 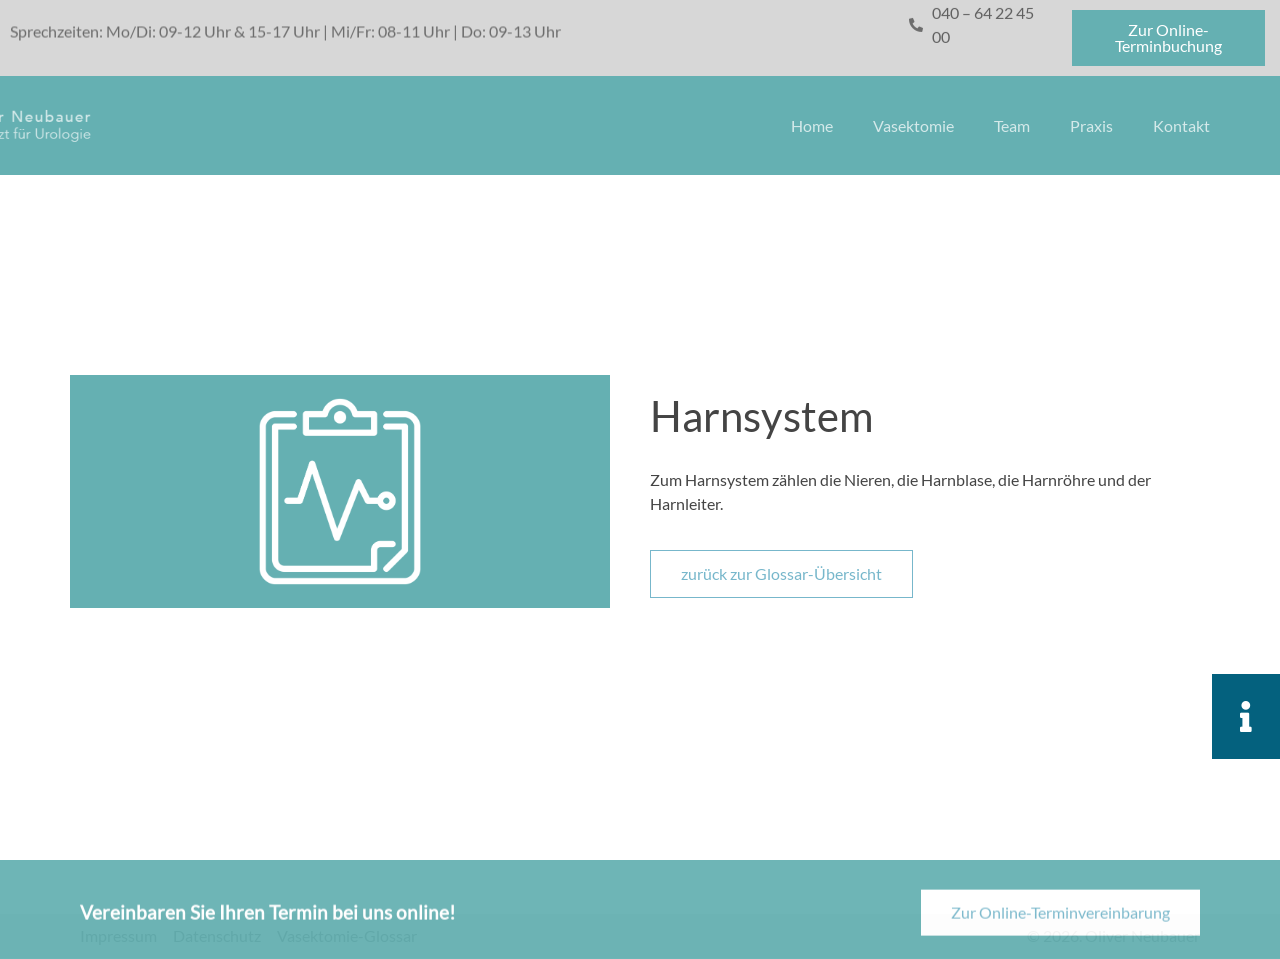 I want to click on Home, so click(x=812, y=125).